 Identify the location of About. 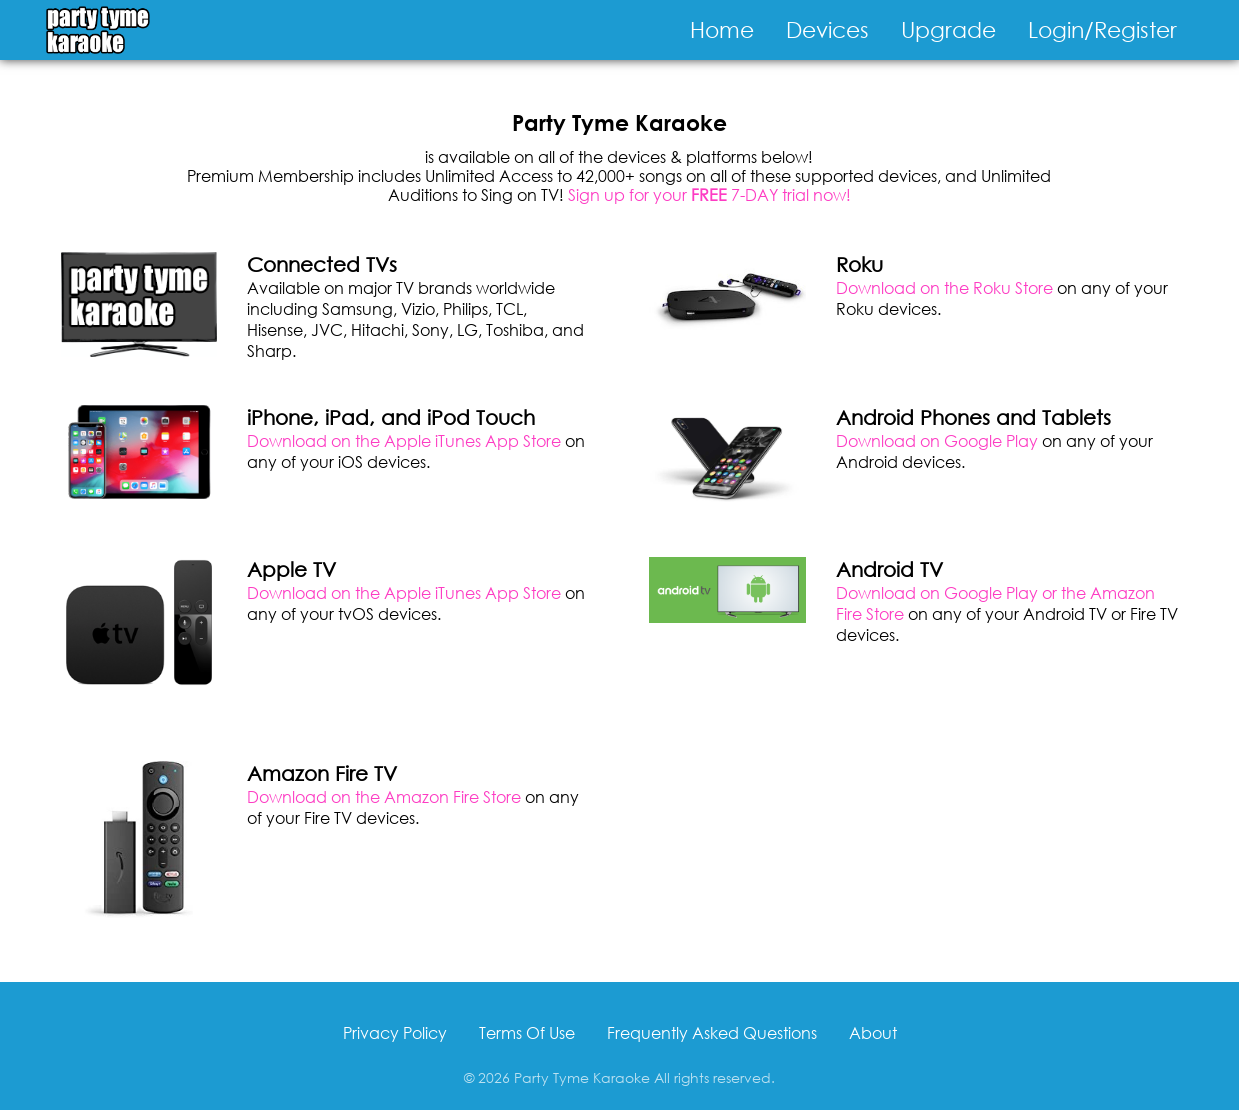
(873, 1032).